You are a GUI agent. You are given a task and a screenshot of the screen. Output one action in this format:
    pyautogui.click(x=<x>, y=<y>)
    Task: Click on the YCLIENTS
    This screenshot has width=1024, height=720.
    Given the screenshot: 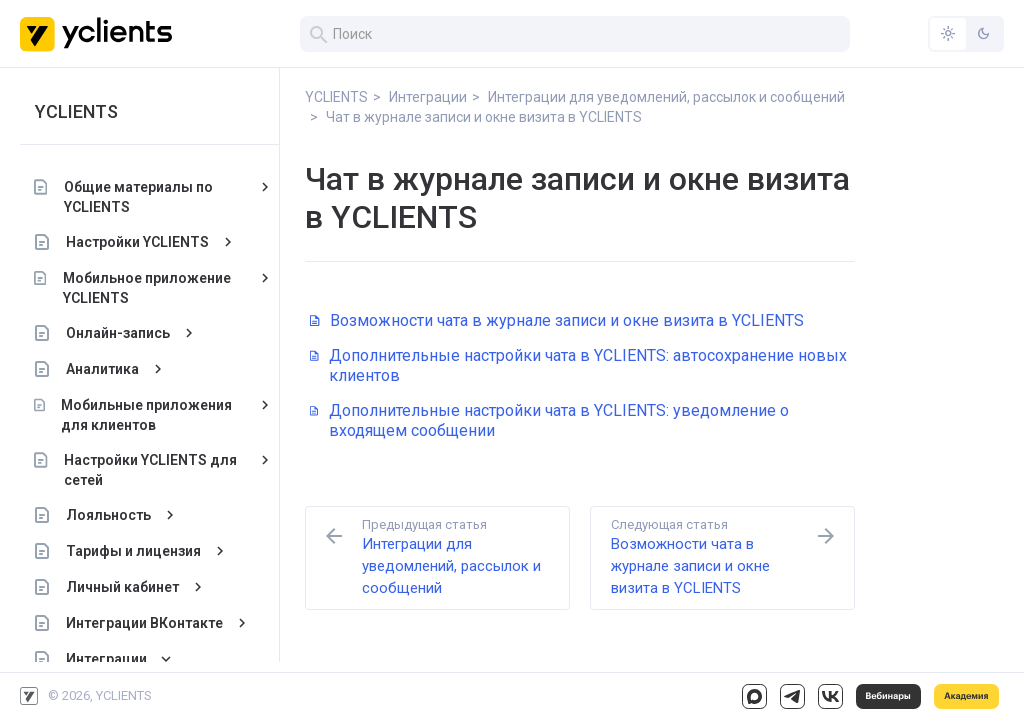 What is the action you would take?
    pyautogui.click(x=76, y=111)
    